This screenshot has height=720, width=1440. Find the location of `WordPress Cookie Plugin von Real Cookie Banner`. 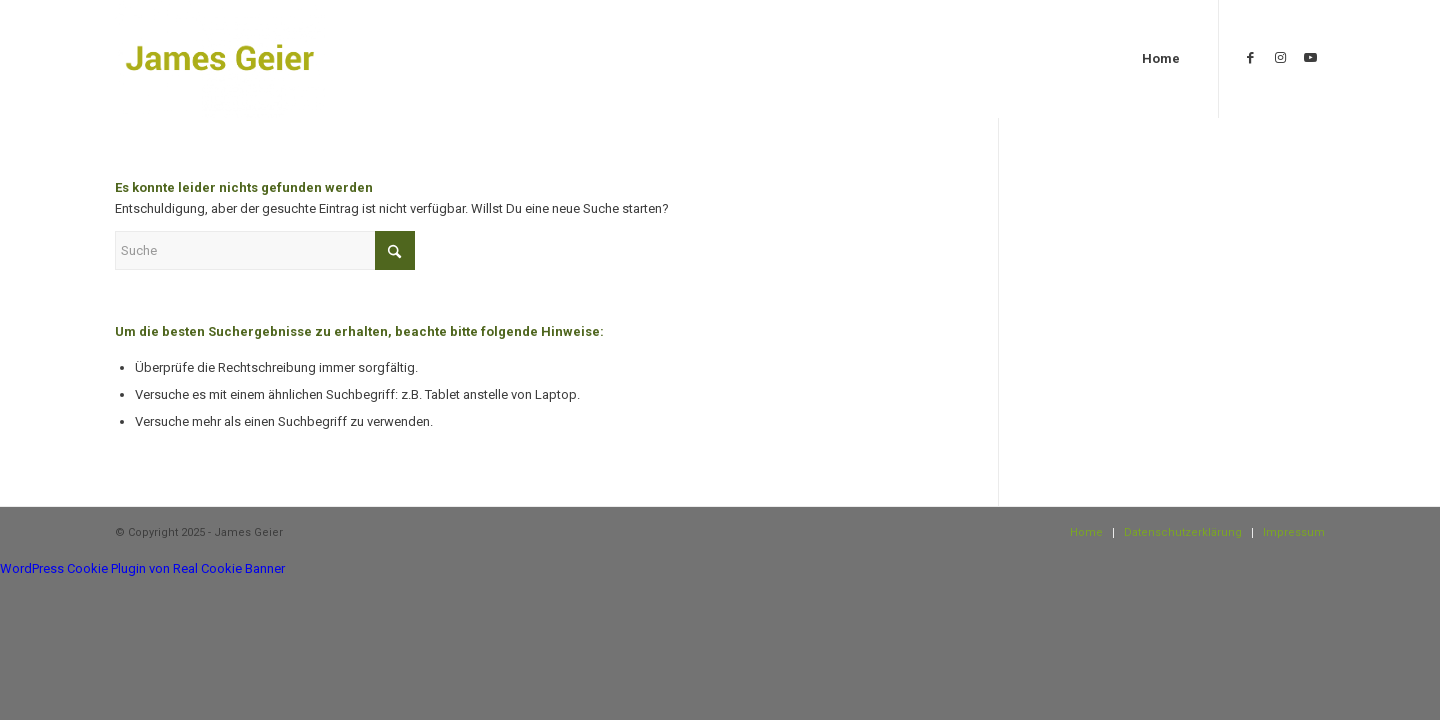

WordPress Cookie Plugin von Real Cookie Banner is located at coordinates (142, 568).